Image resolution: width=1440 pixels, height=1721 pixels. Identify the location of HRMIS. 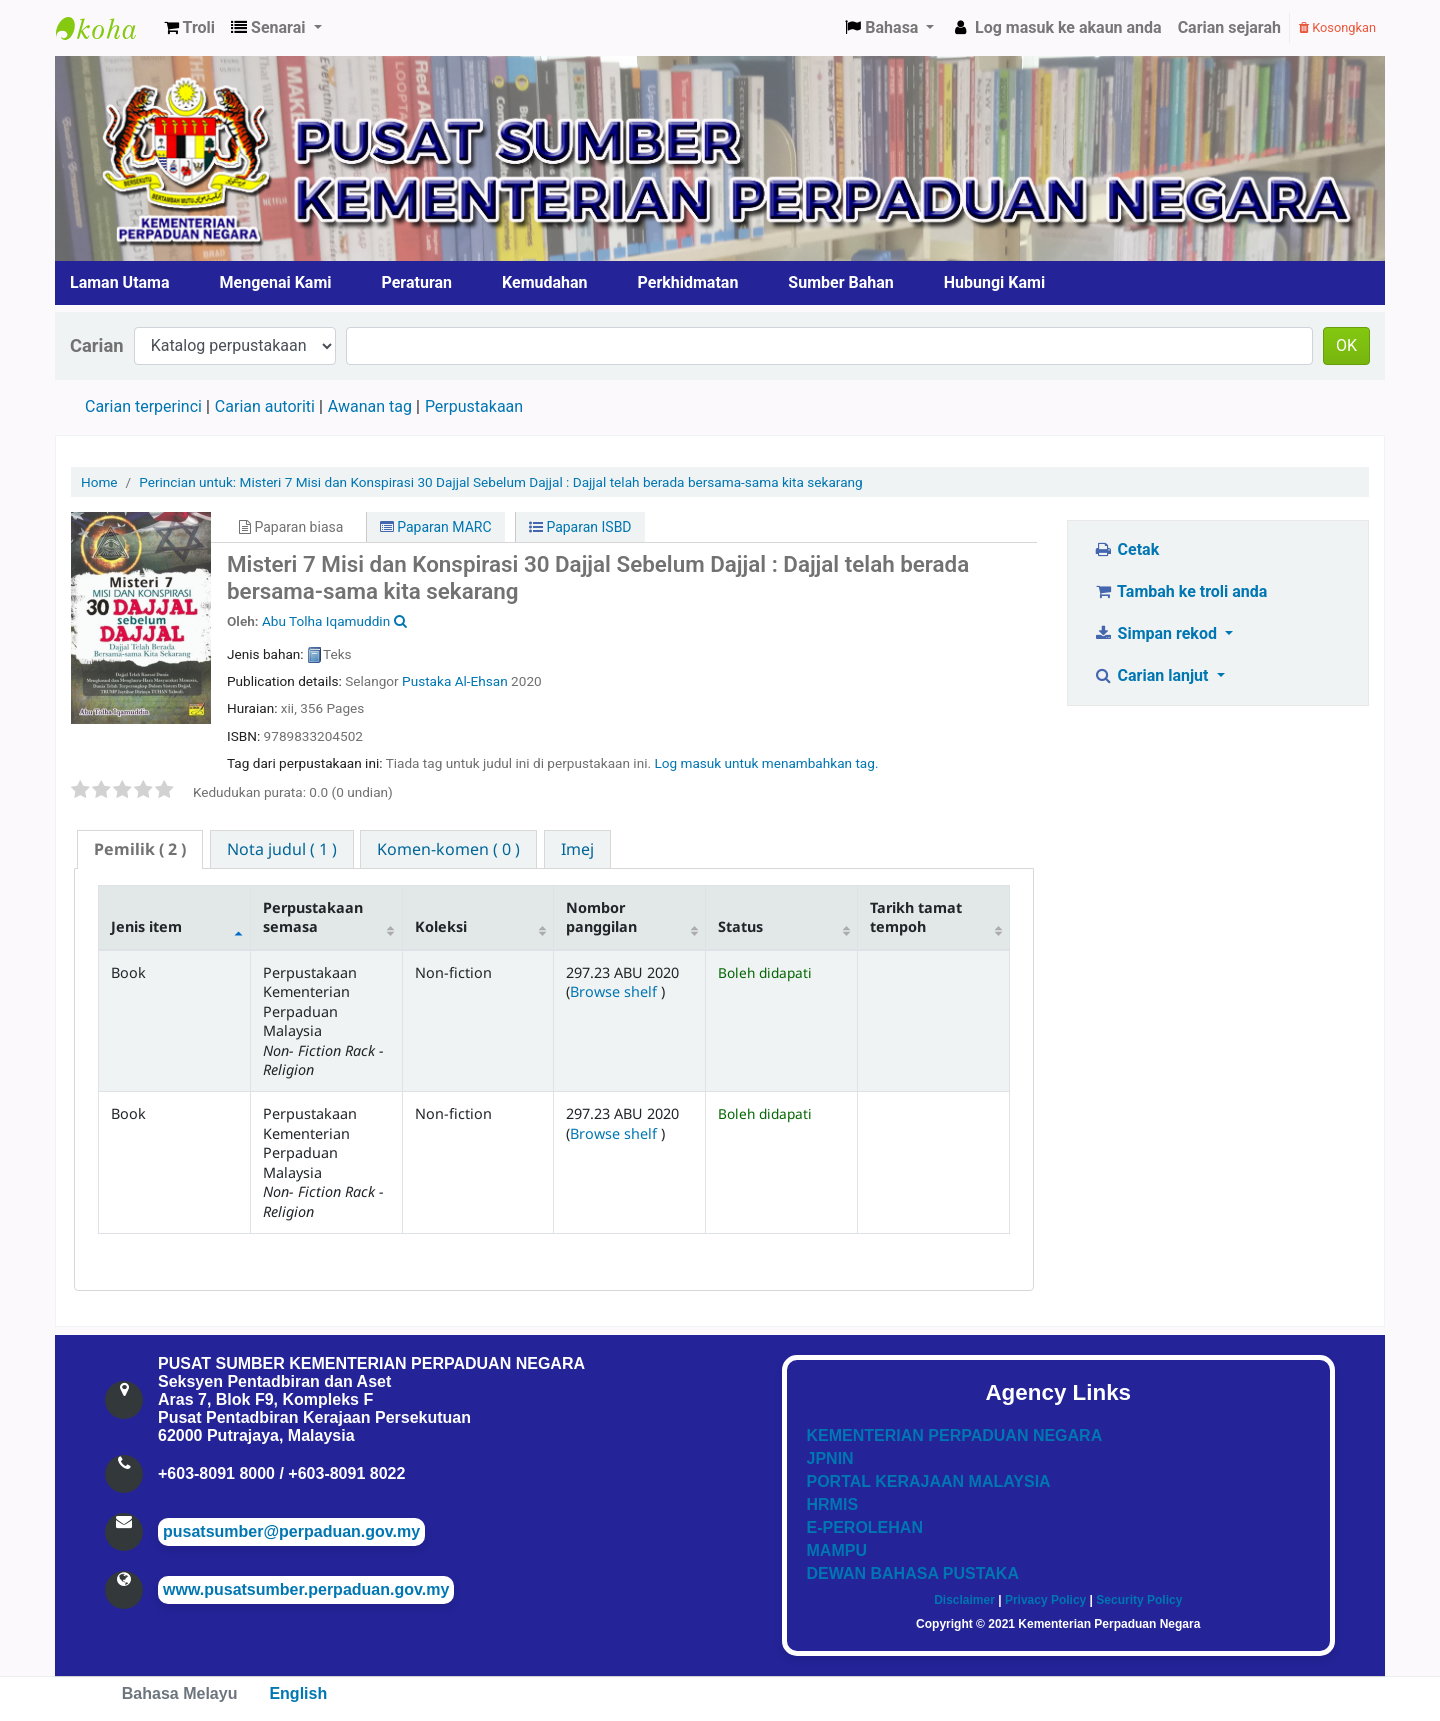
(833, 1504).